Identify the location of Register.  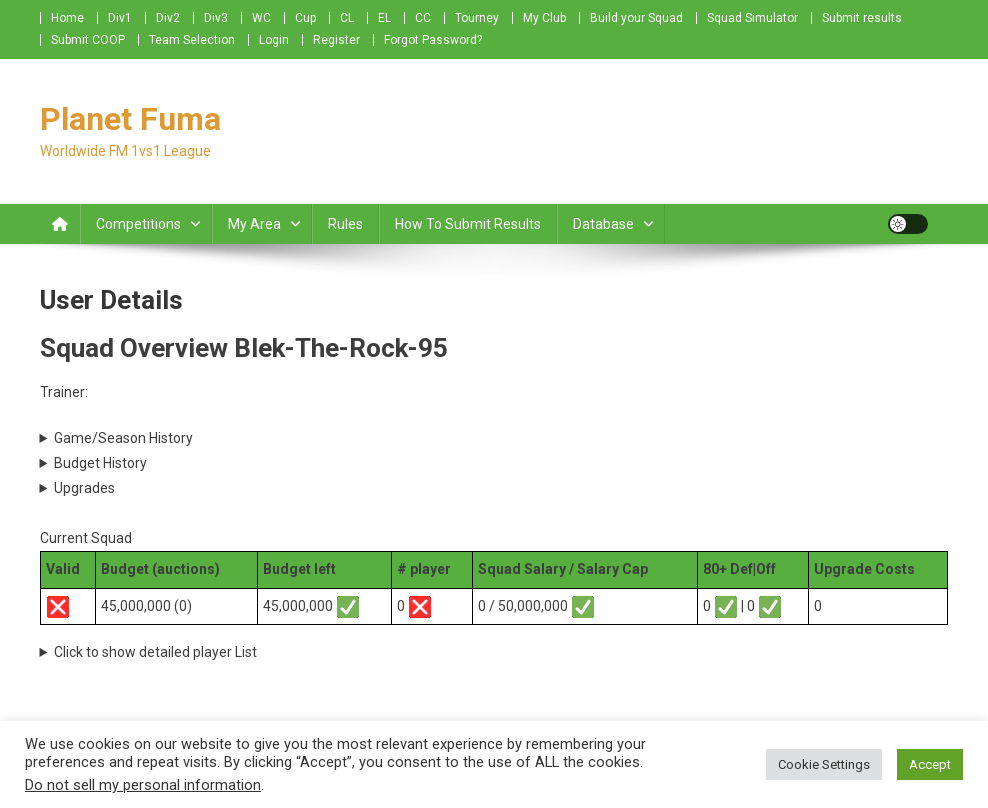
(336, 40).